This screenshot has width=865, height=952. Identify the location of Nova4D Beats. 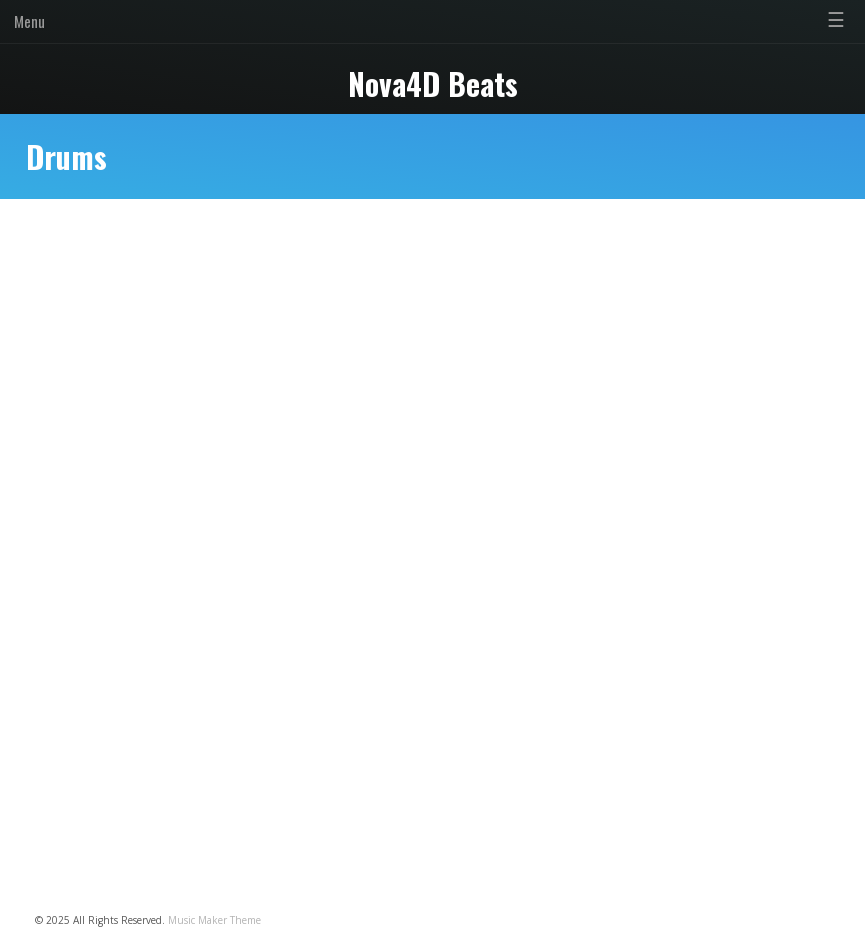
(433, 83).